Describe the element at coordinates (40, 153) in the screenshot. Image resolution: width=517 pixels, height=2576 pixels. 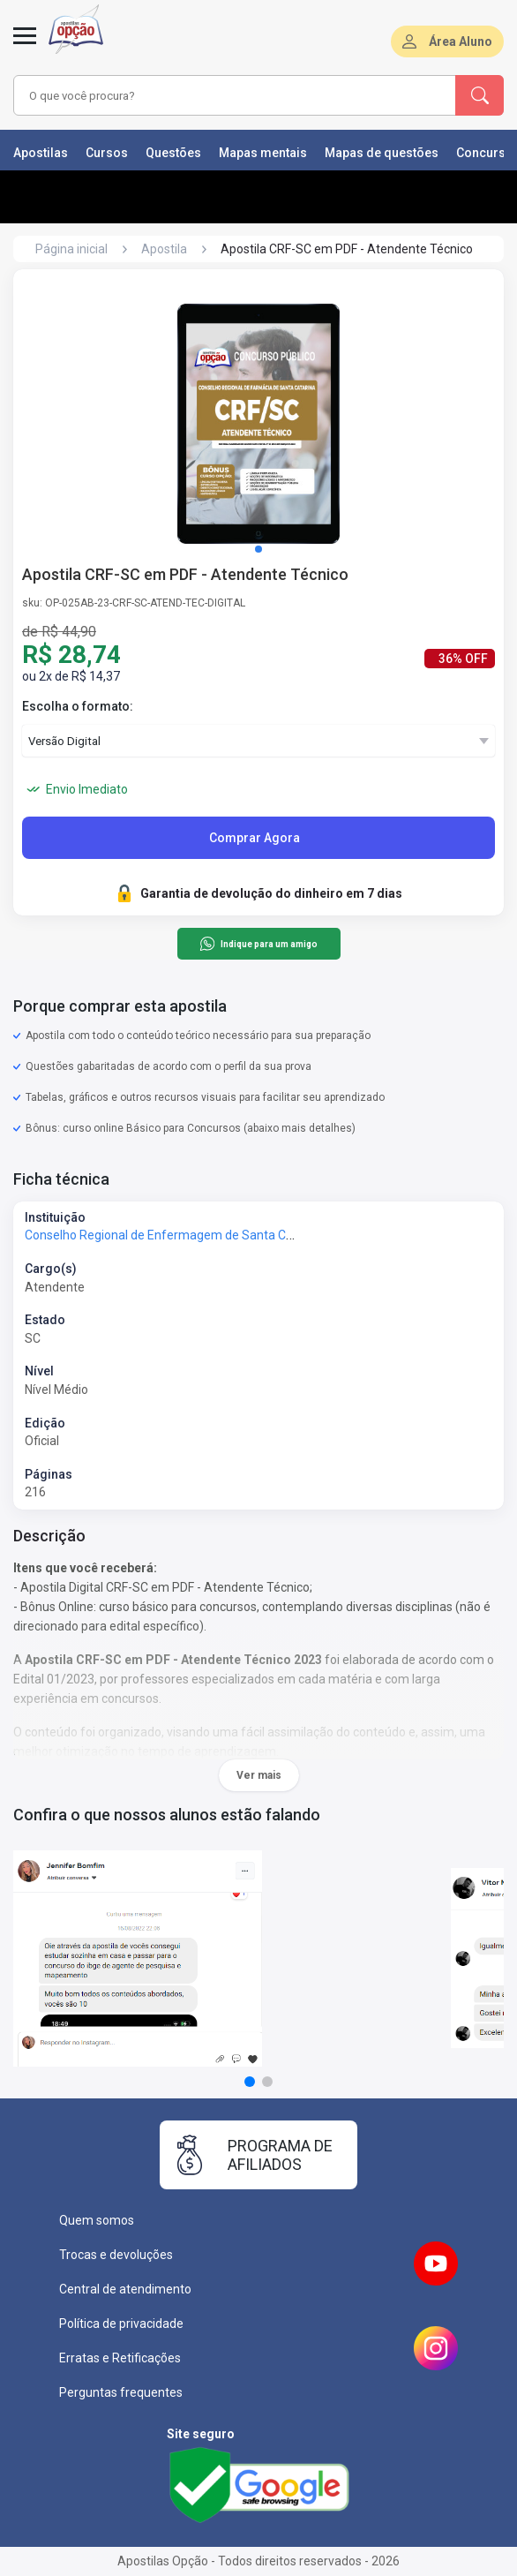
I see `Apostilas` at that location.